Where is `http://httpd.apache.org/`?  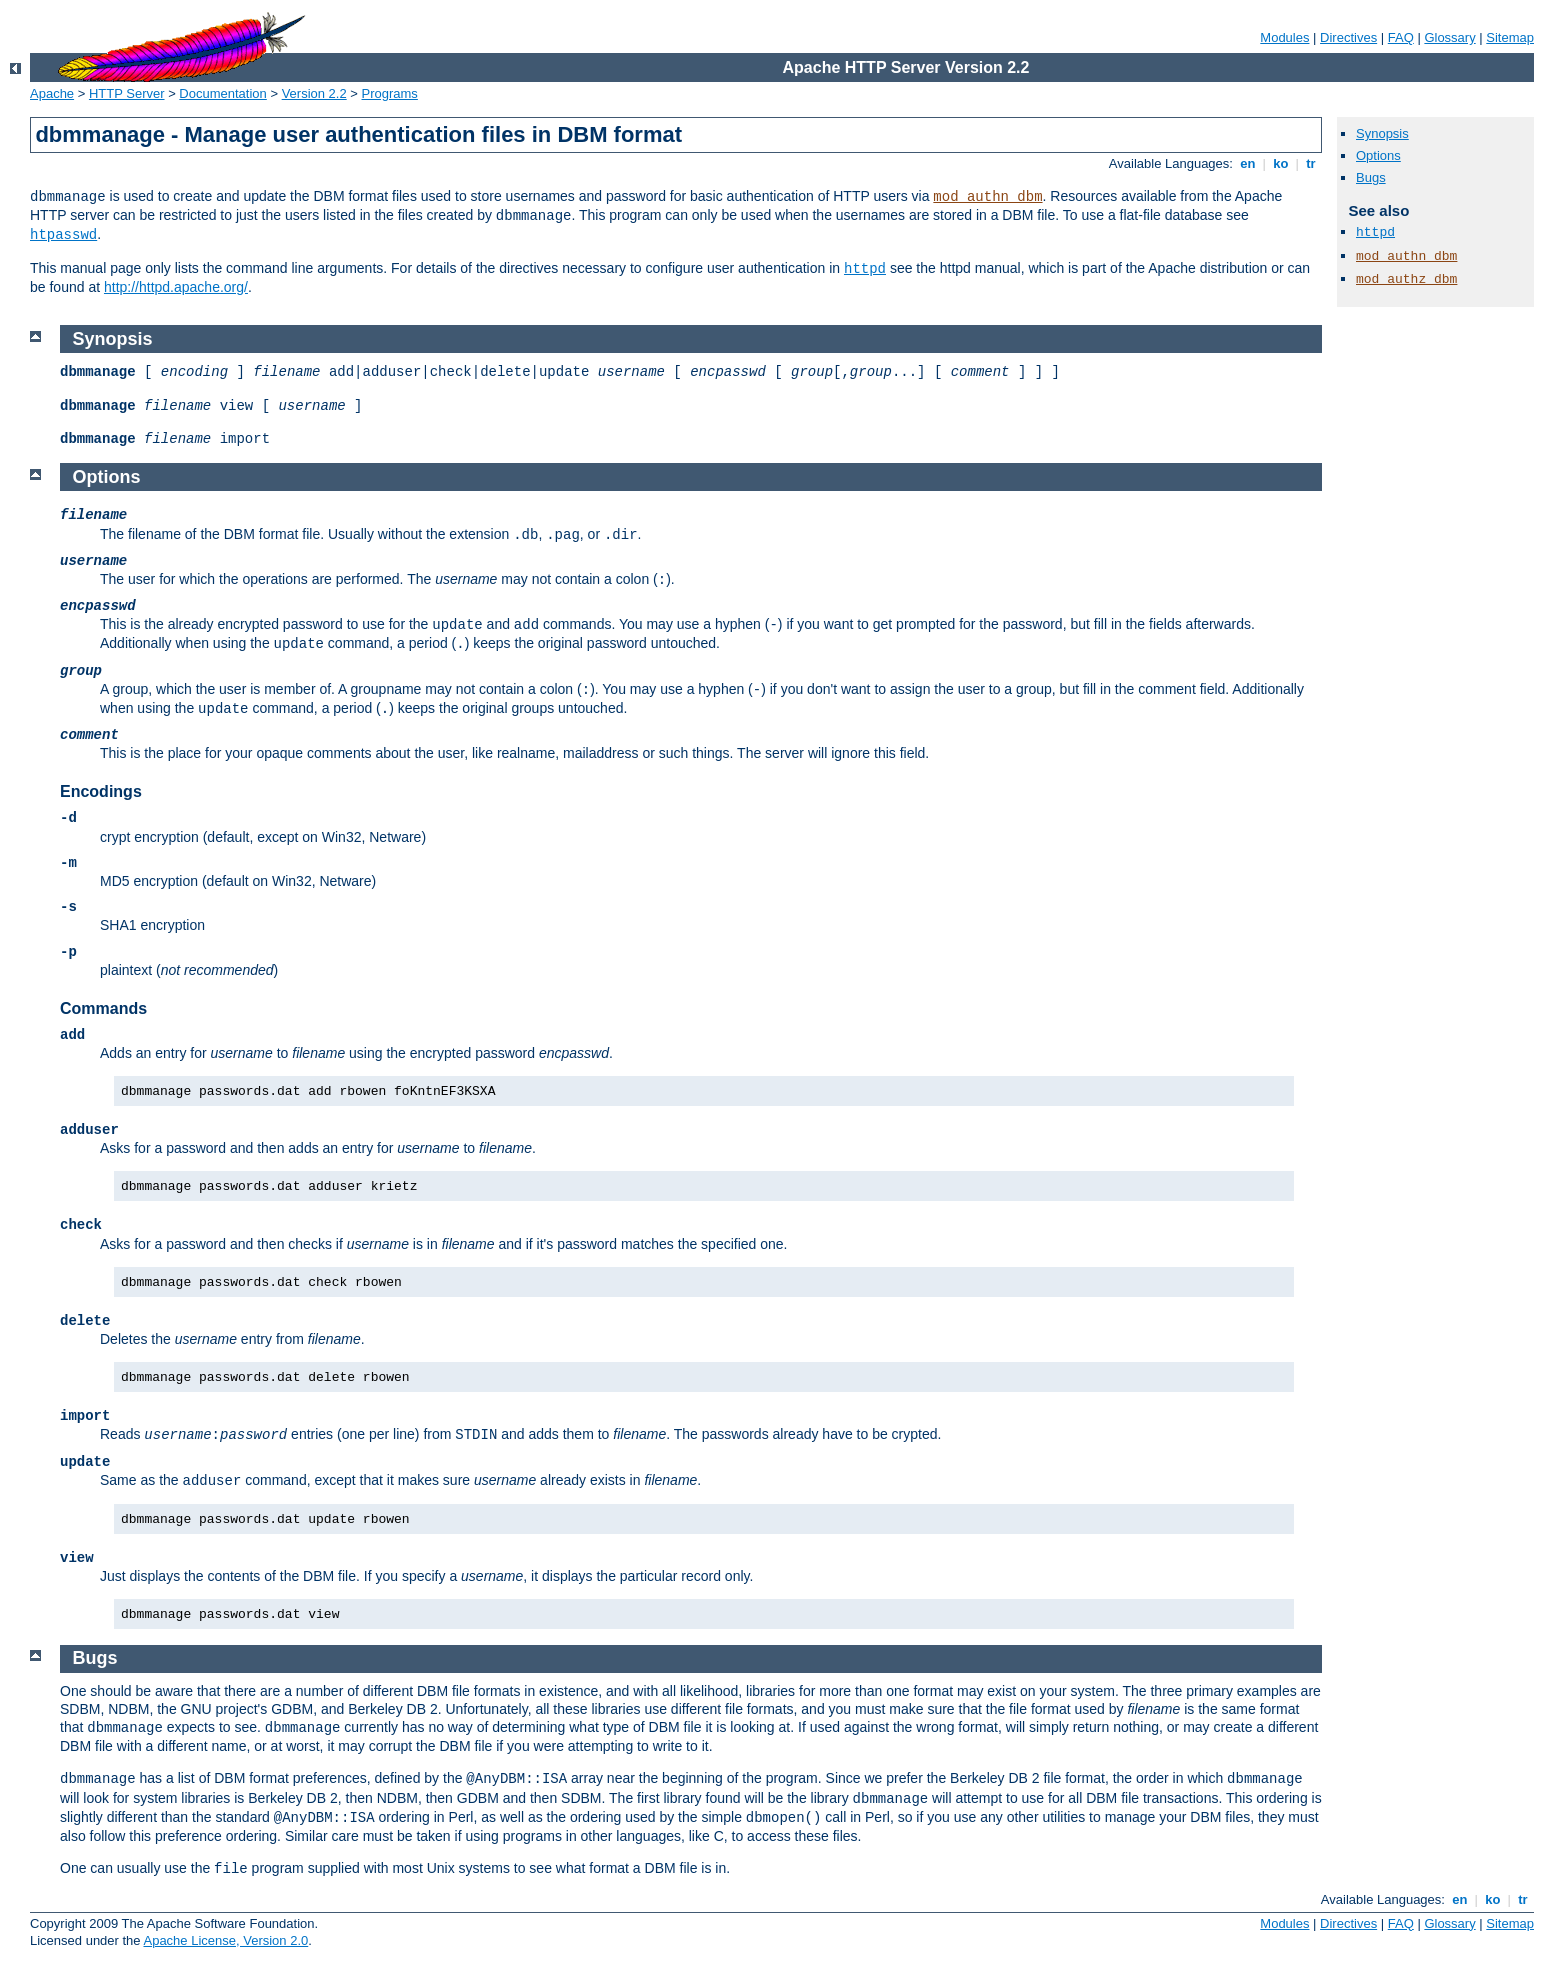 http://httpd.apache.org/ is located at coordinates (176, 287).